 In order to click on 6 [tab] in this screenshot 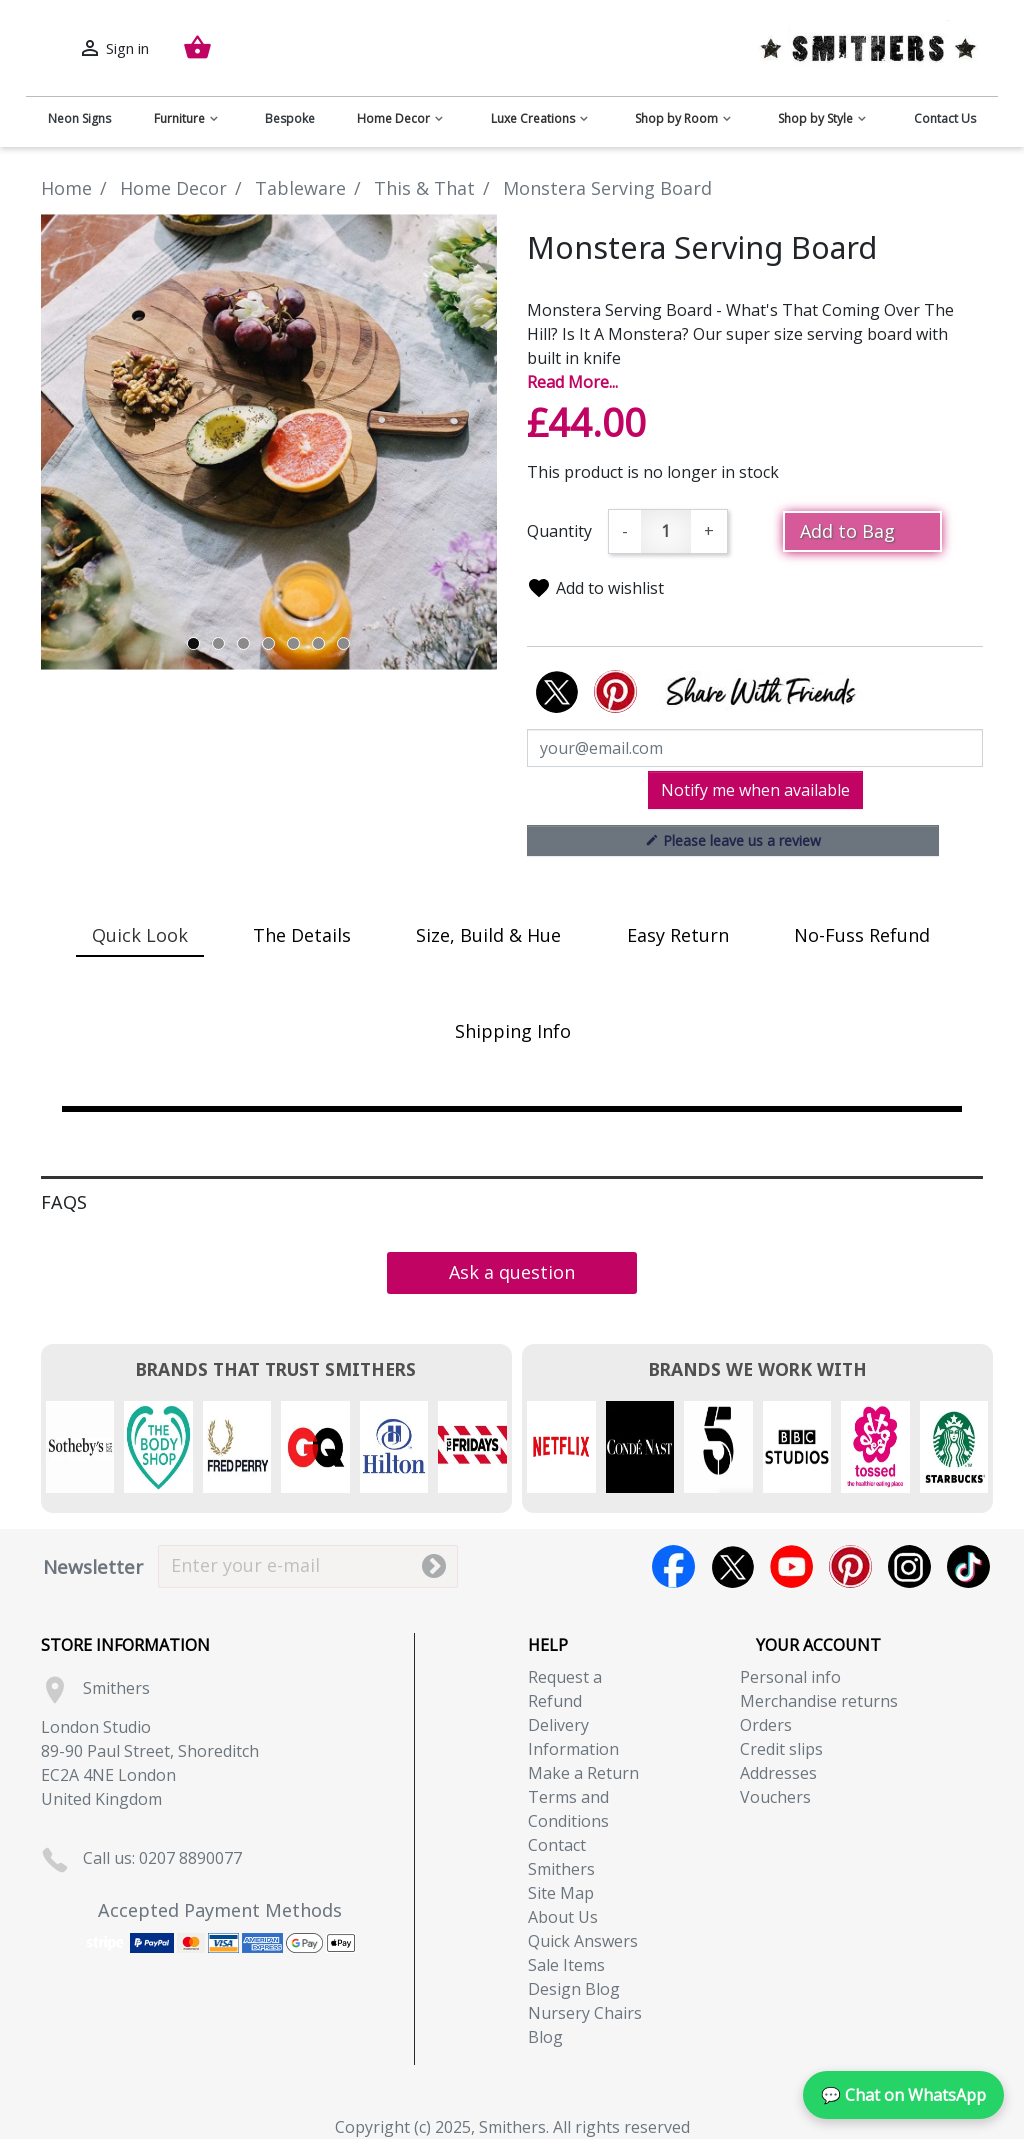, I will do `click(318, 643)`.